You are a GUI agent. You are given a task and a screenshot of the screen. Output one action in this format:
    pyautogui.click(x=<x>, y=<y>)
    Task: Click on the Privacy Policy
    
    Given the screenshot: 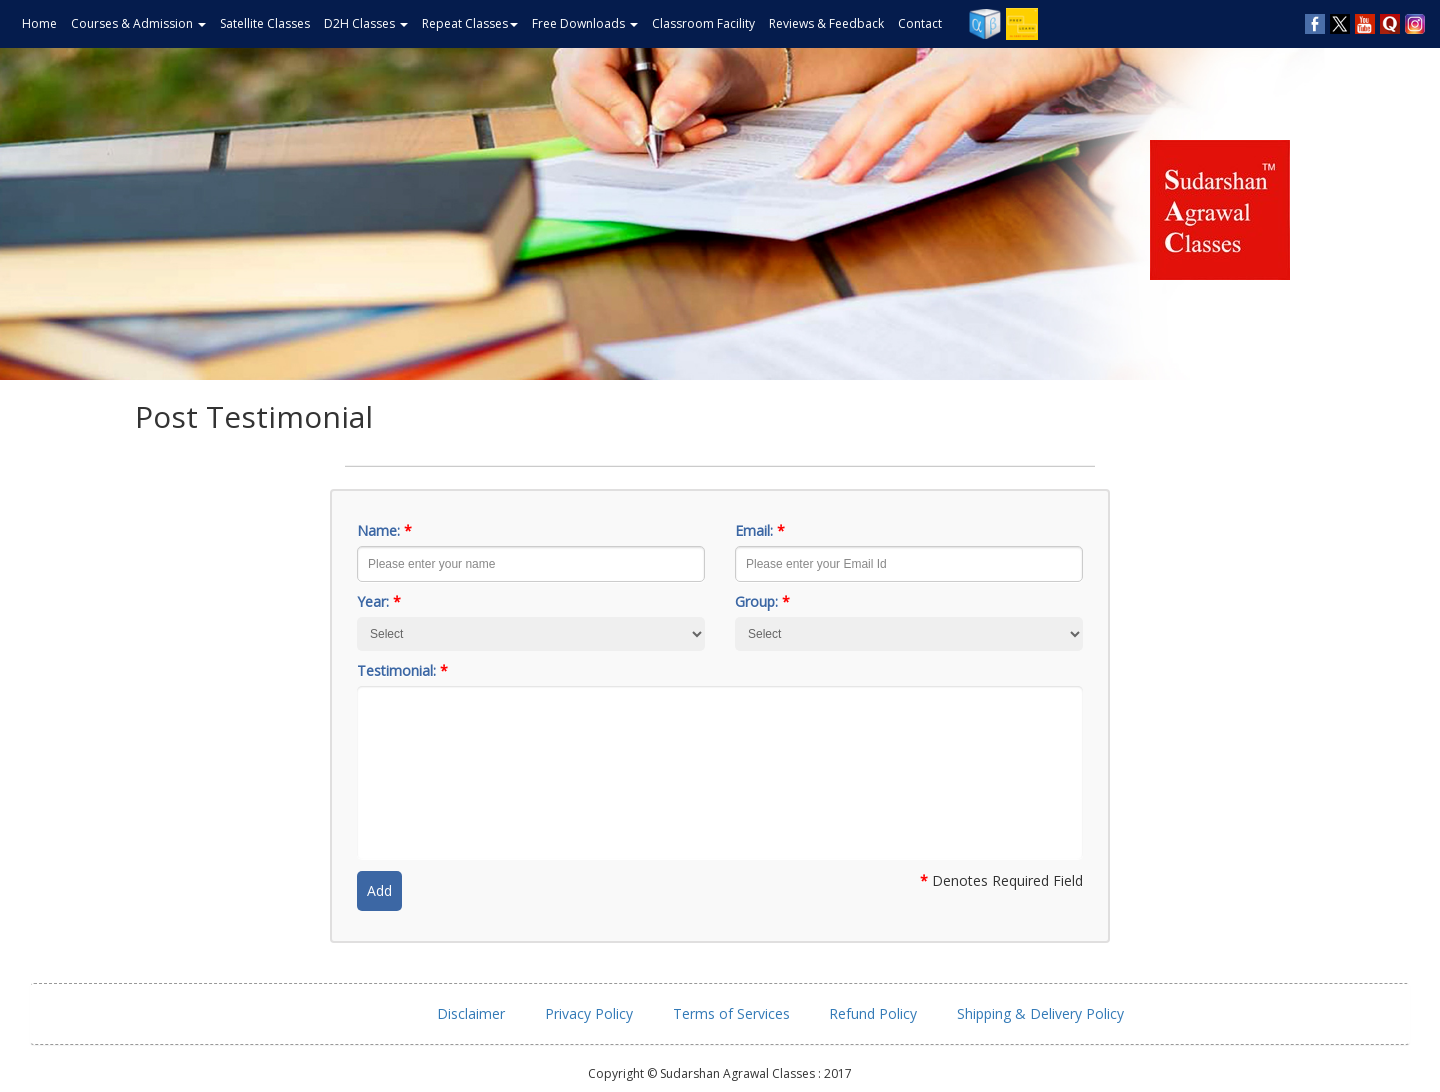 What is the action you would take?
    pyautogui.click(x=589, y=1013)
    